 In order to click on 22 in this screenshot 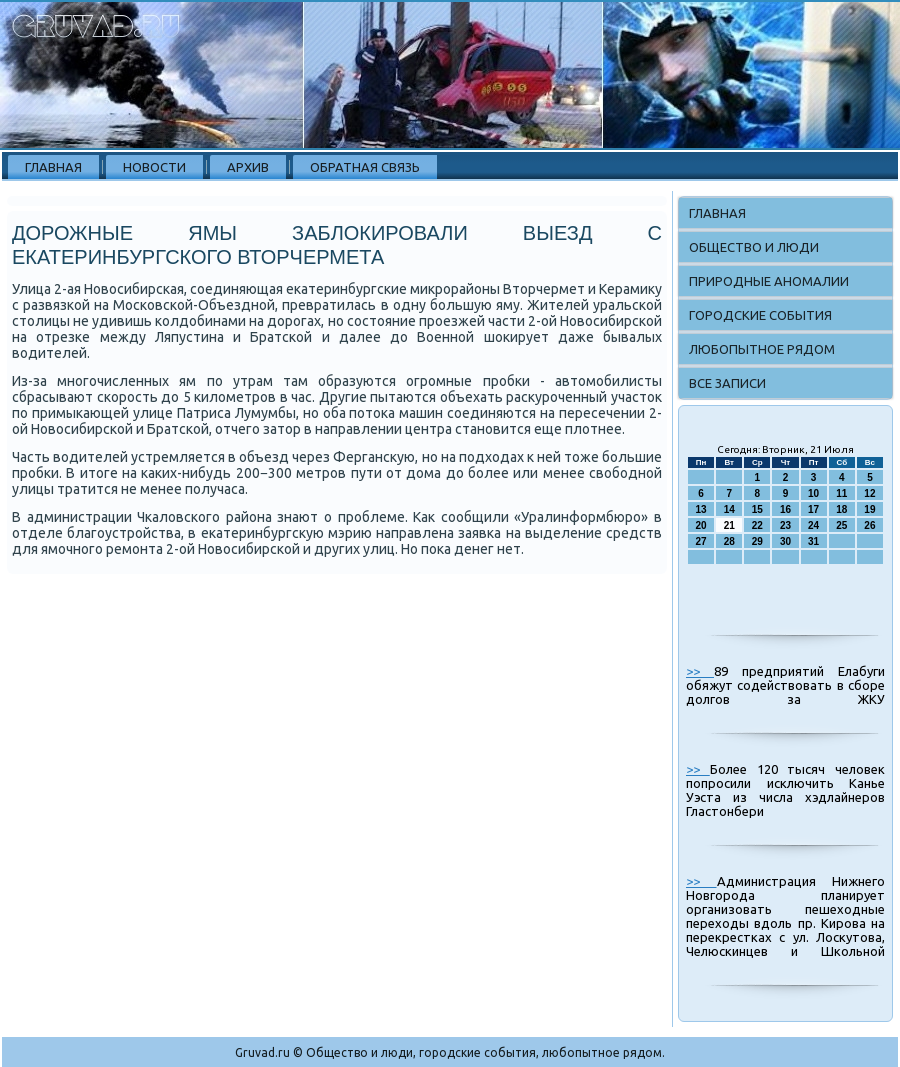, I will do `click(757, 525)`.